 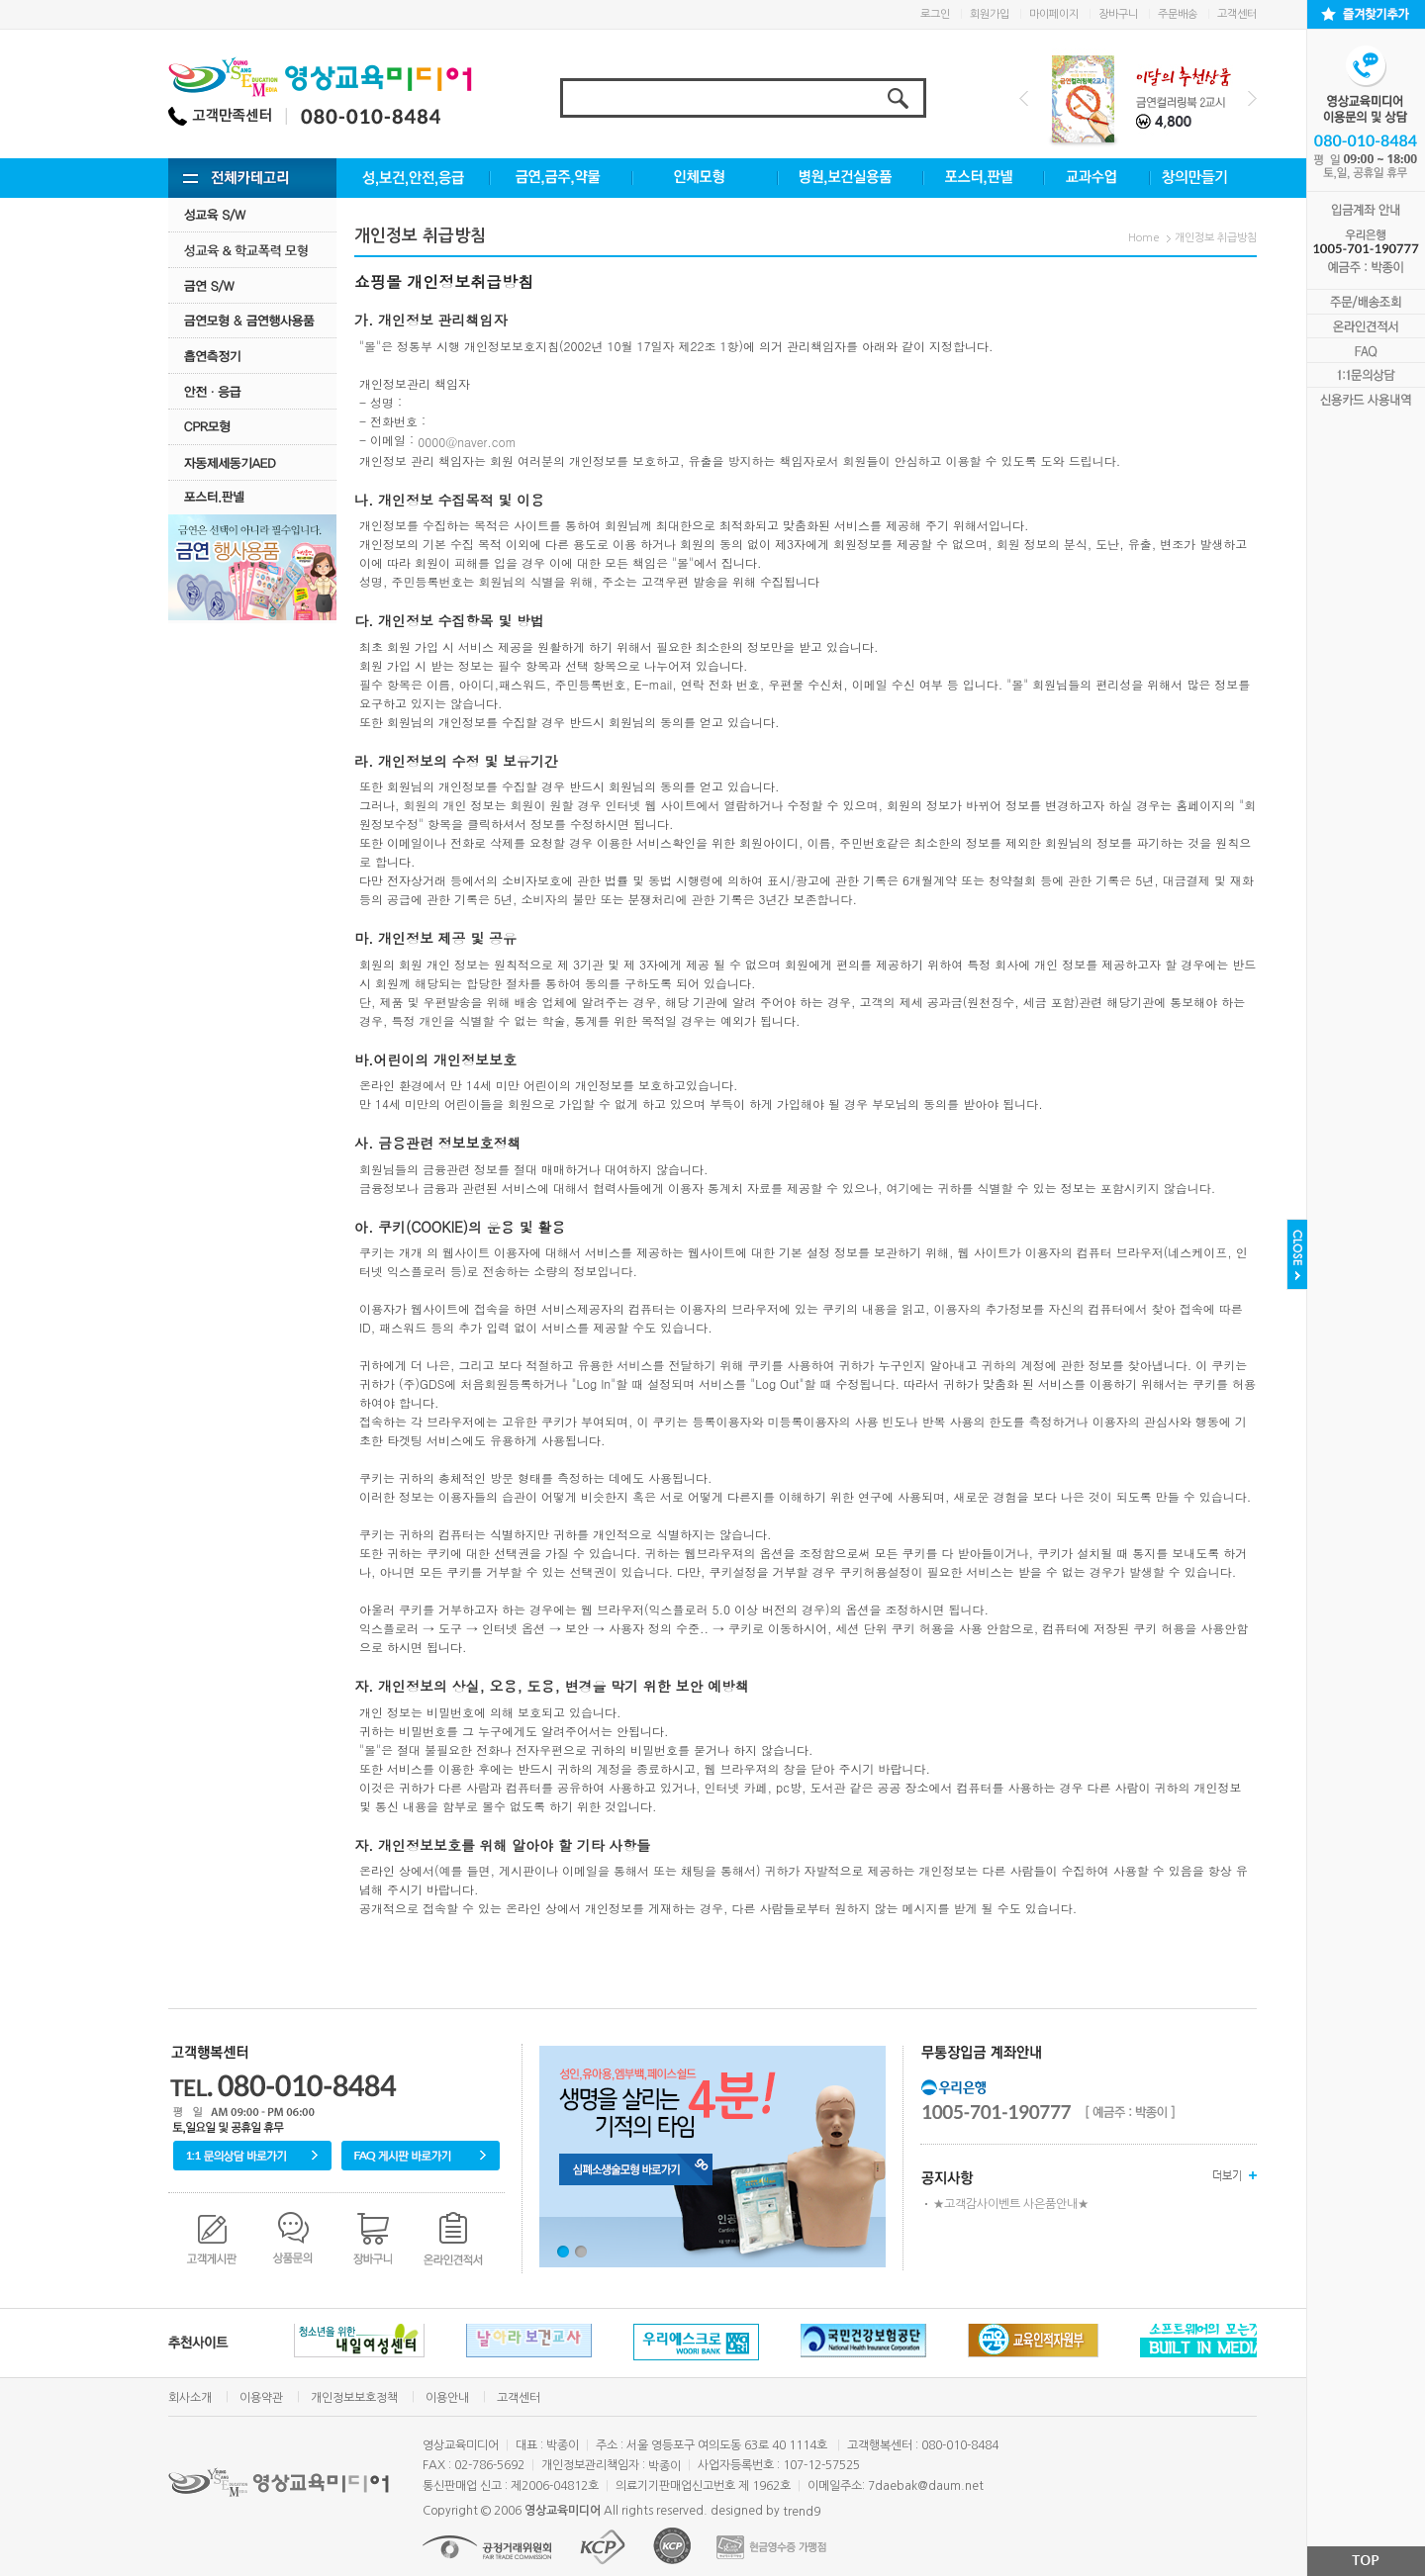 I want to click on 로그인, so click(x=935, y=14).